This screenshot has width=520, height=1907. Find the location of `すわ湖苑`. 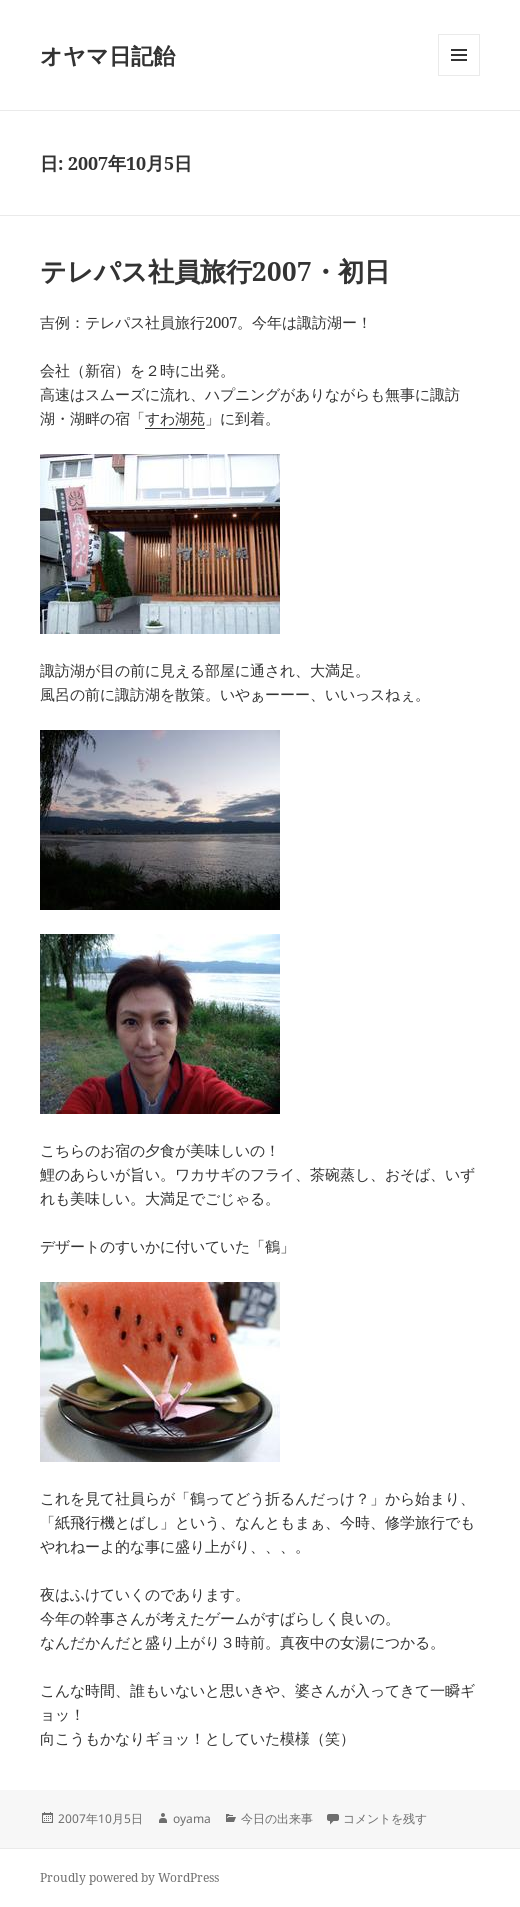

すわ湖苑 is located at coordinates (175, 418).